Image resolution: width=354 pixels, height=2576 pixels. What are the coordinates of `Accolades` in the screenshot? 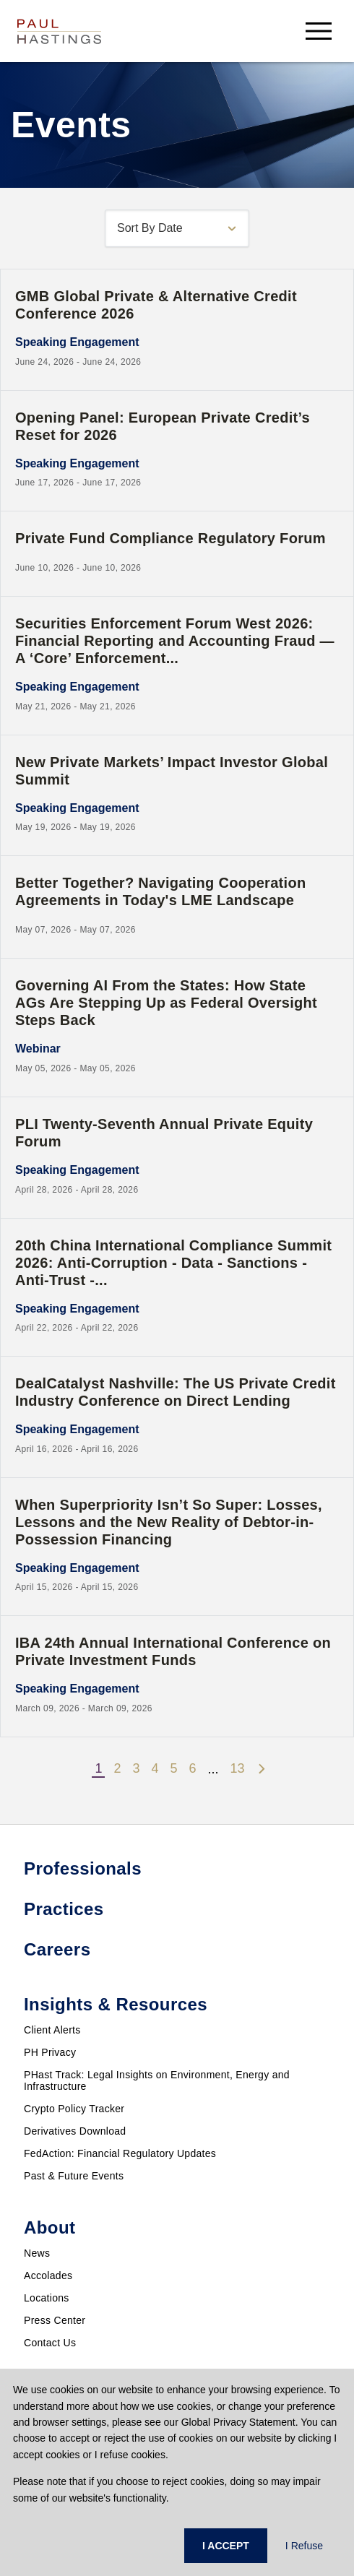 It's located at (48, 2275).